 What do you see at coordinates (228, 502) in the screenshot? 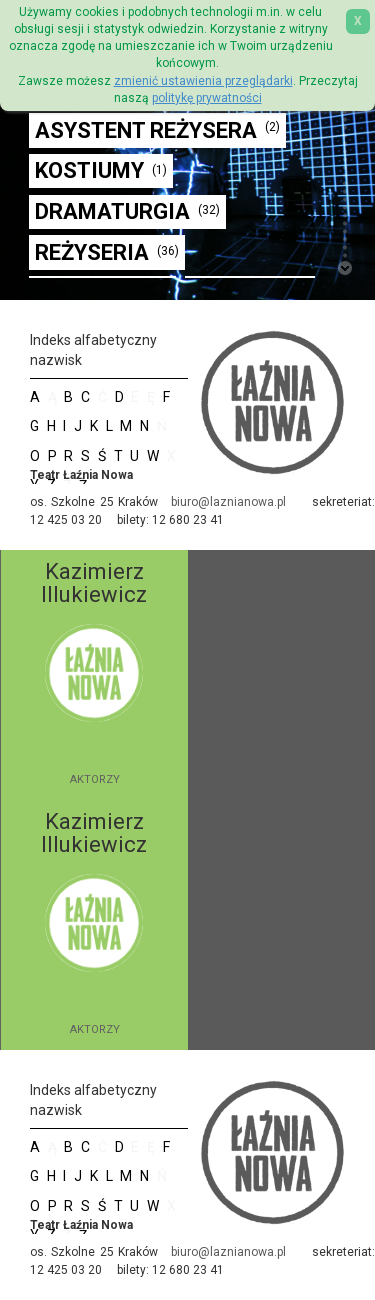
I see `biuro@laznianowa.pl` at bounding box center [228, 502].